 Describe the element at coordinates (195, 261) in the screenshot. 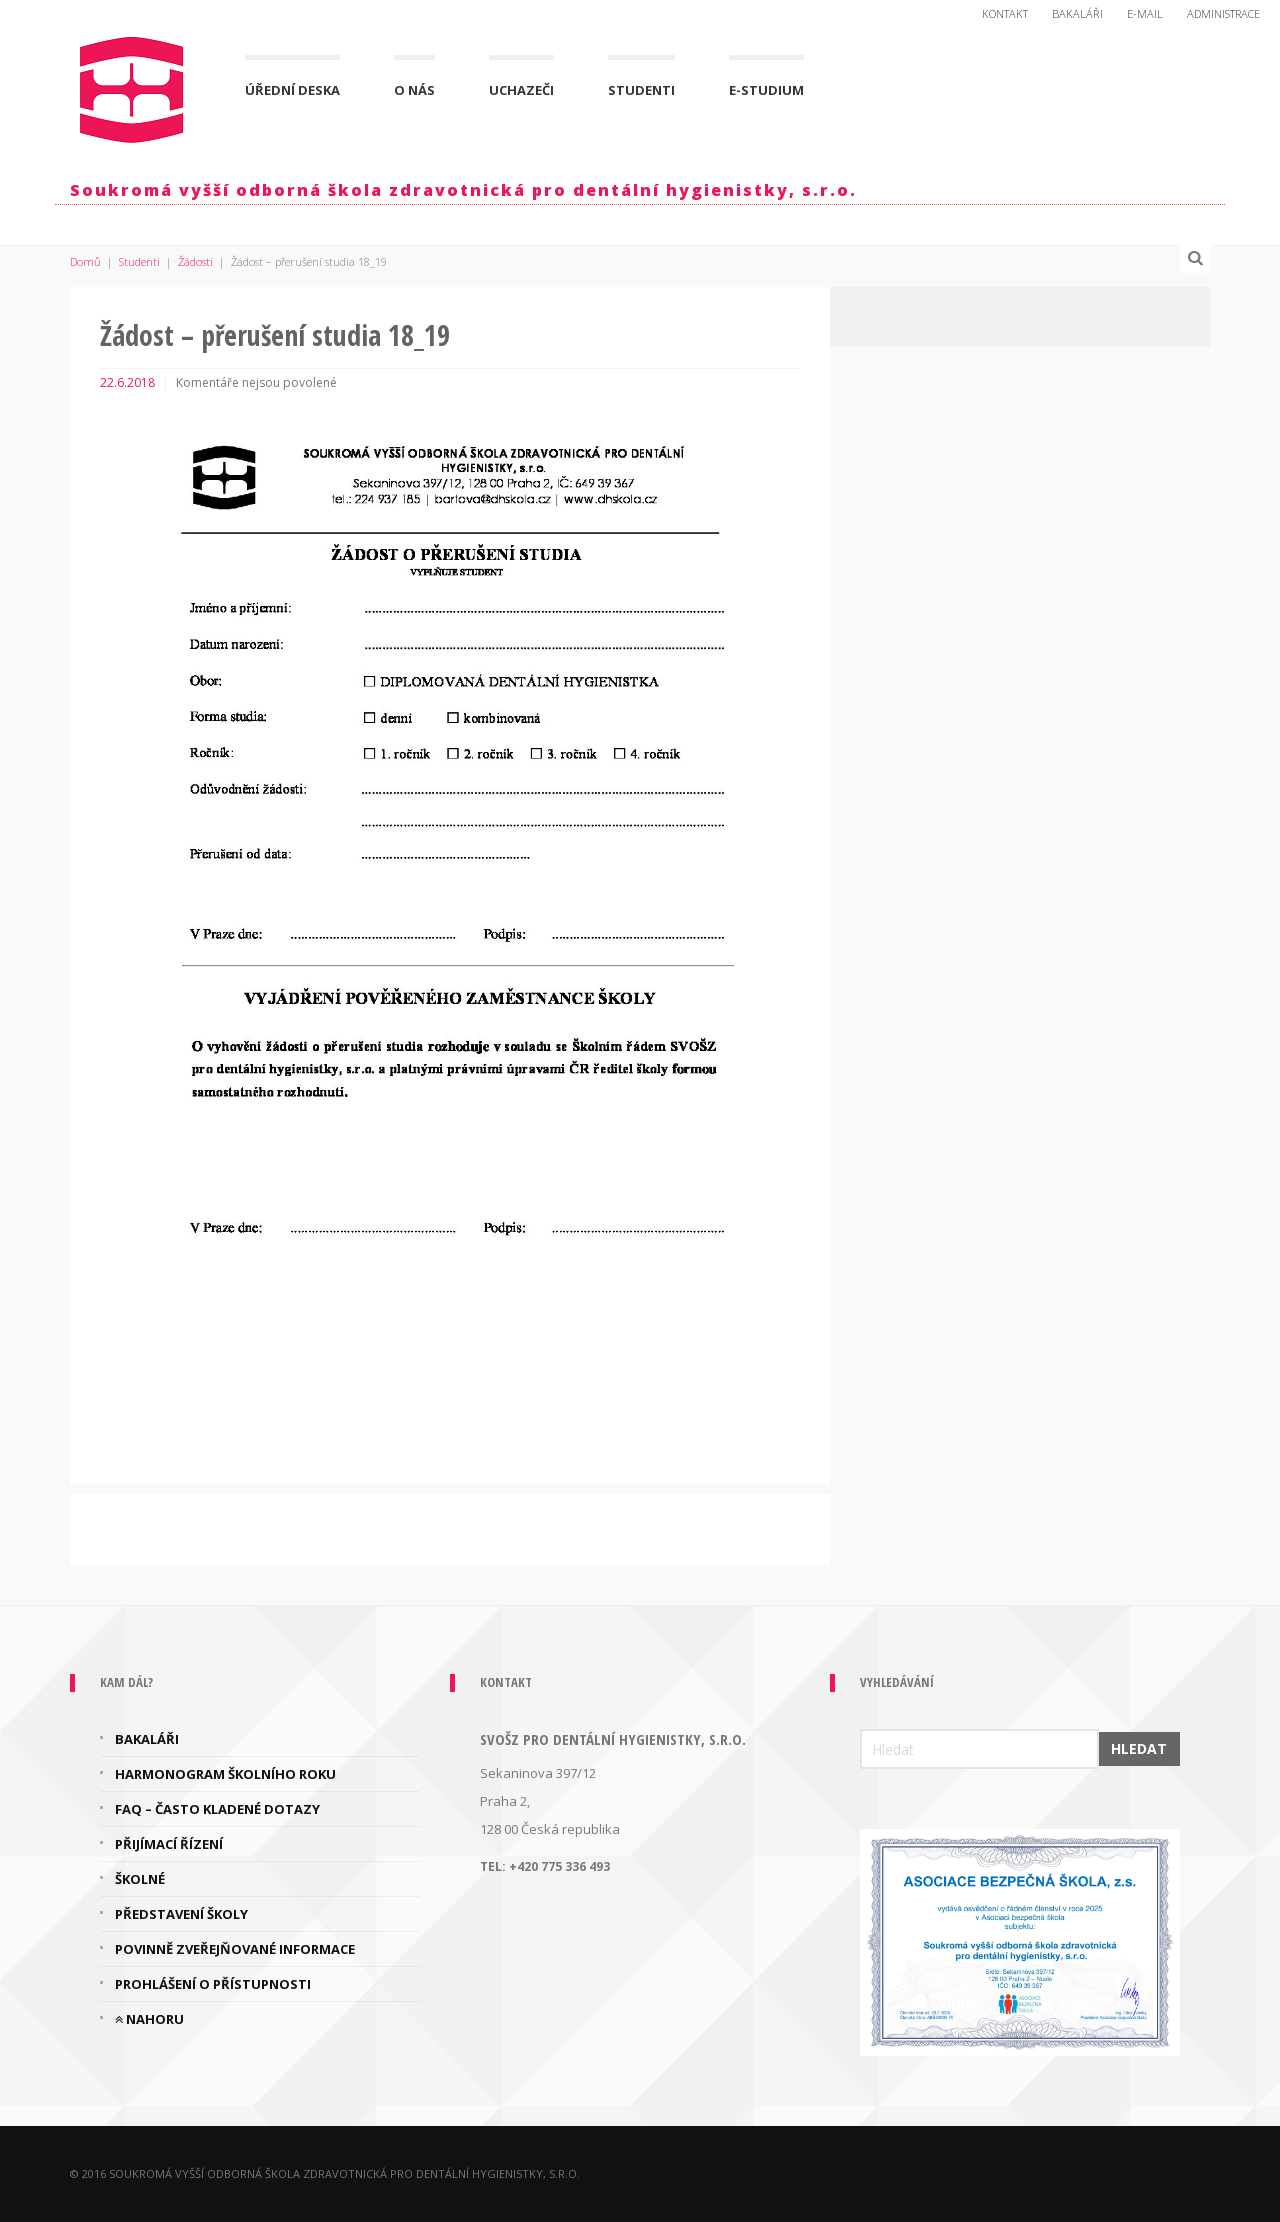

I see `Žádosti` at that location.